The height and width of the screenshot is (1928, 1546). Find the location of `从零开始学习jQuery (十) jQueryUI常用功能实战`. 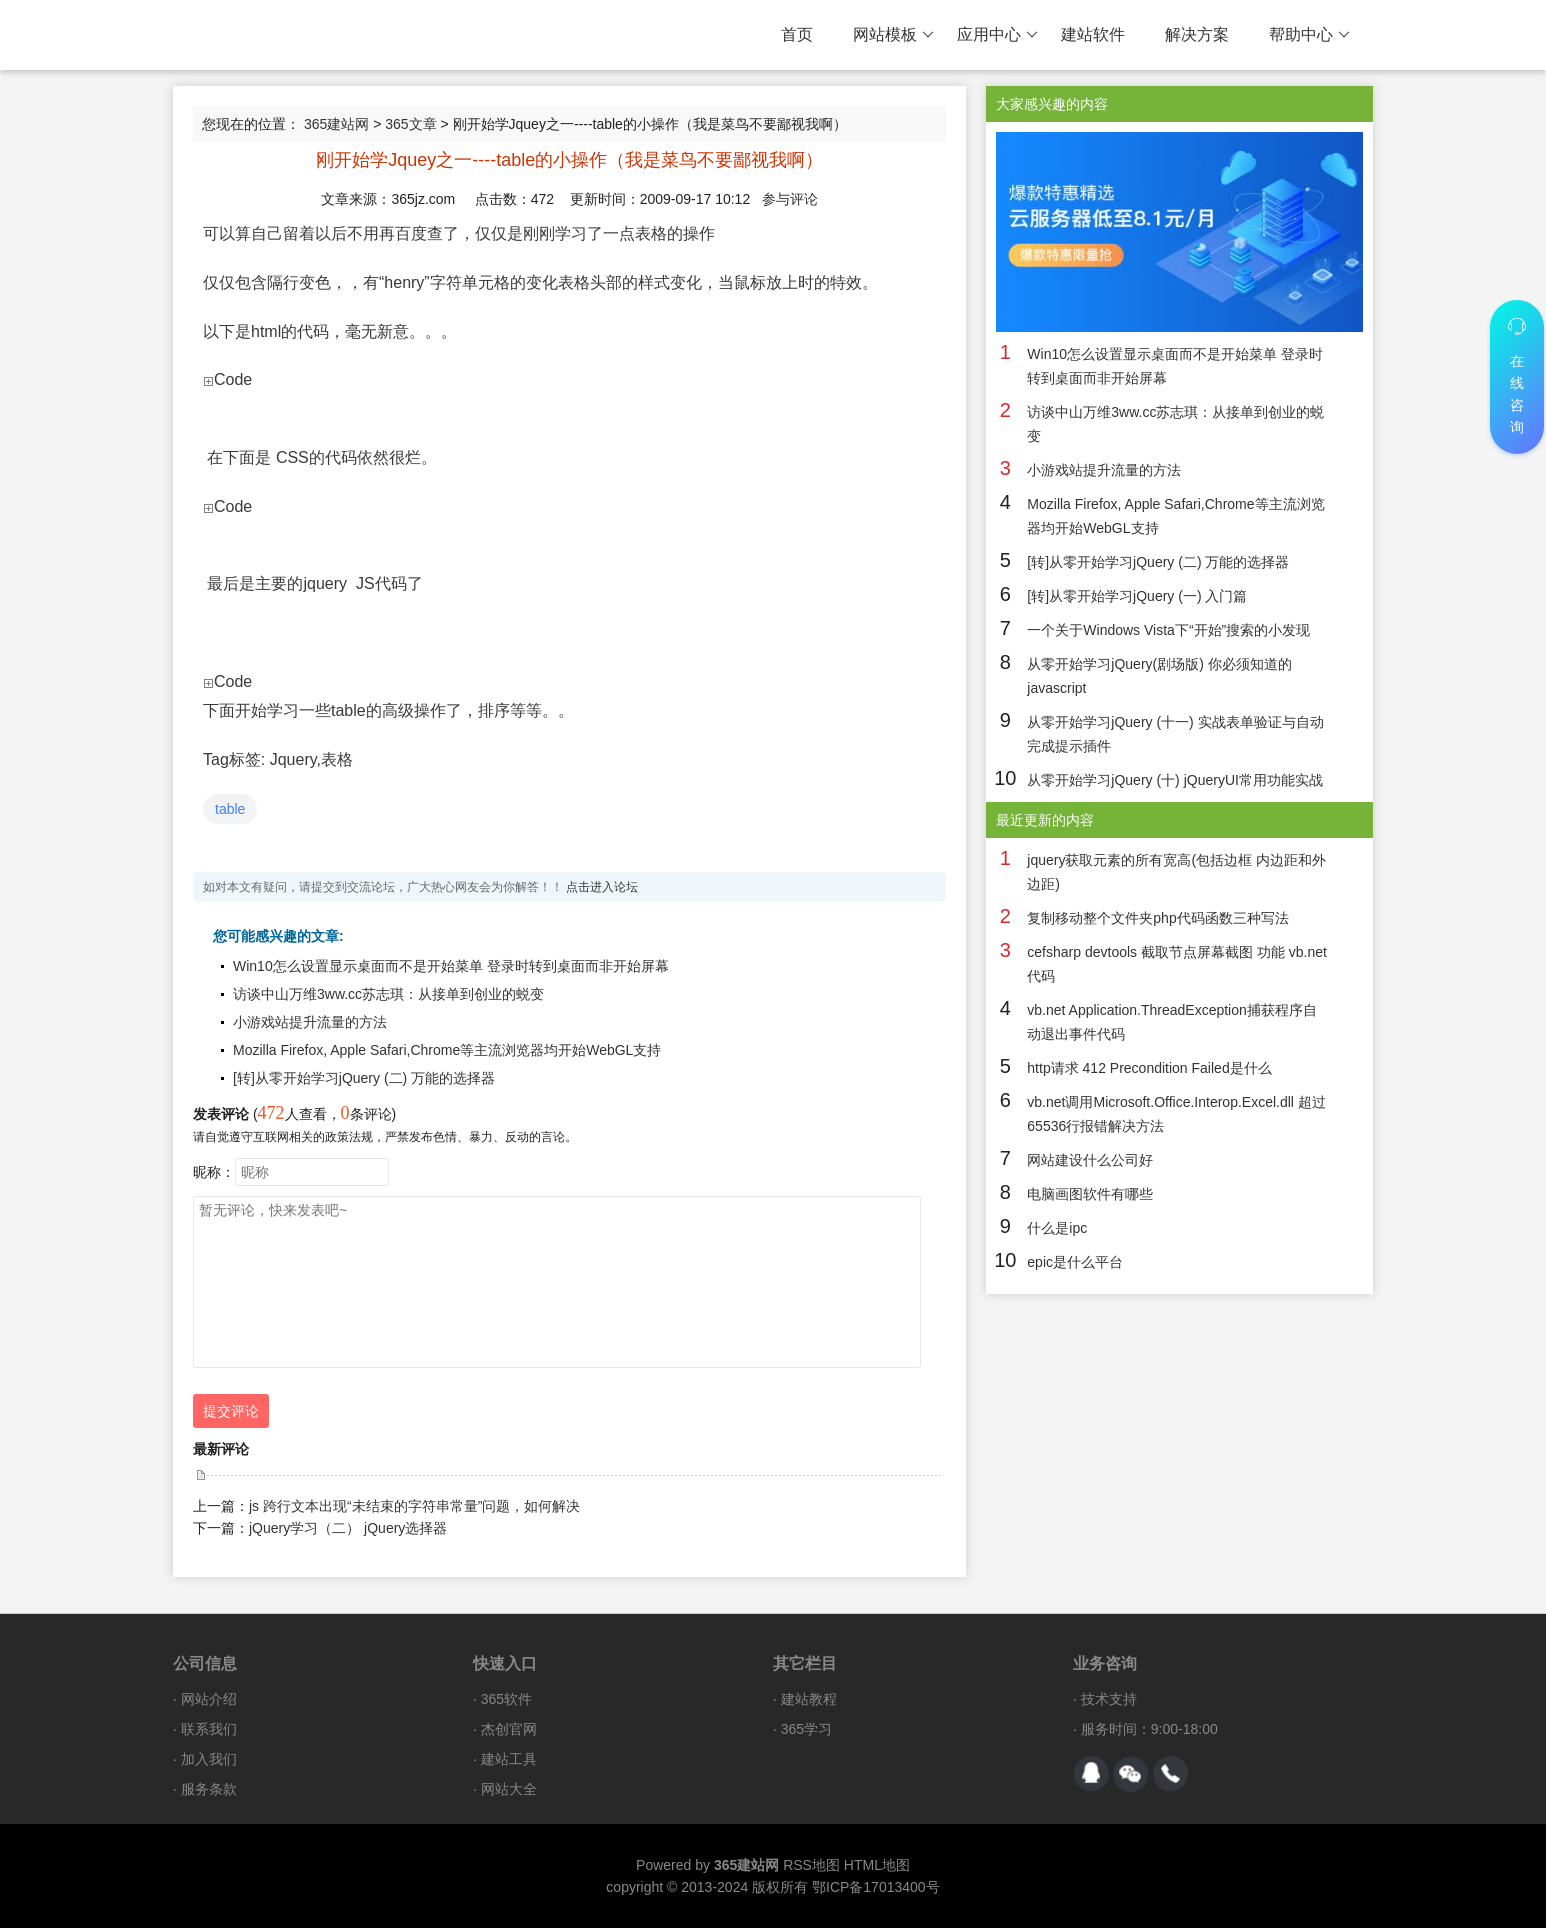

从零开始学习jQuery (十) jQueryUI常用功能实战 is located at coordinates (1175, 780).